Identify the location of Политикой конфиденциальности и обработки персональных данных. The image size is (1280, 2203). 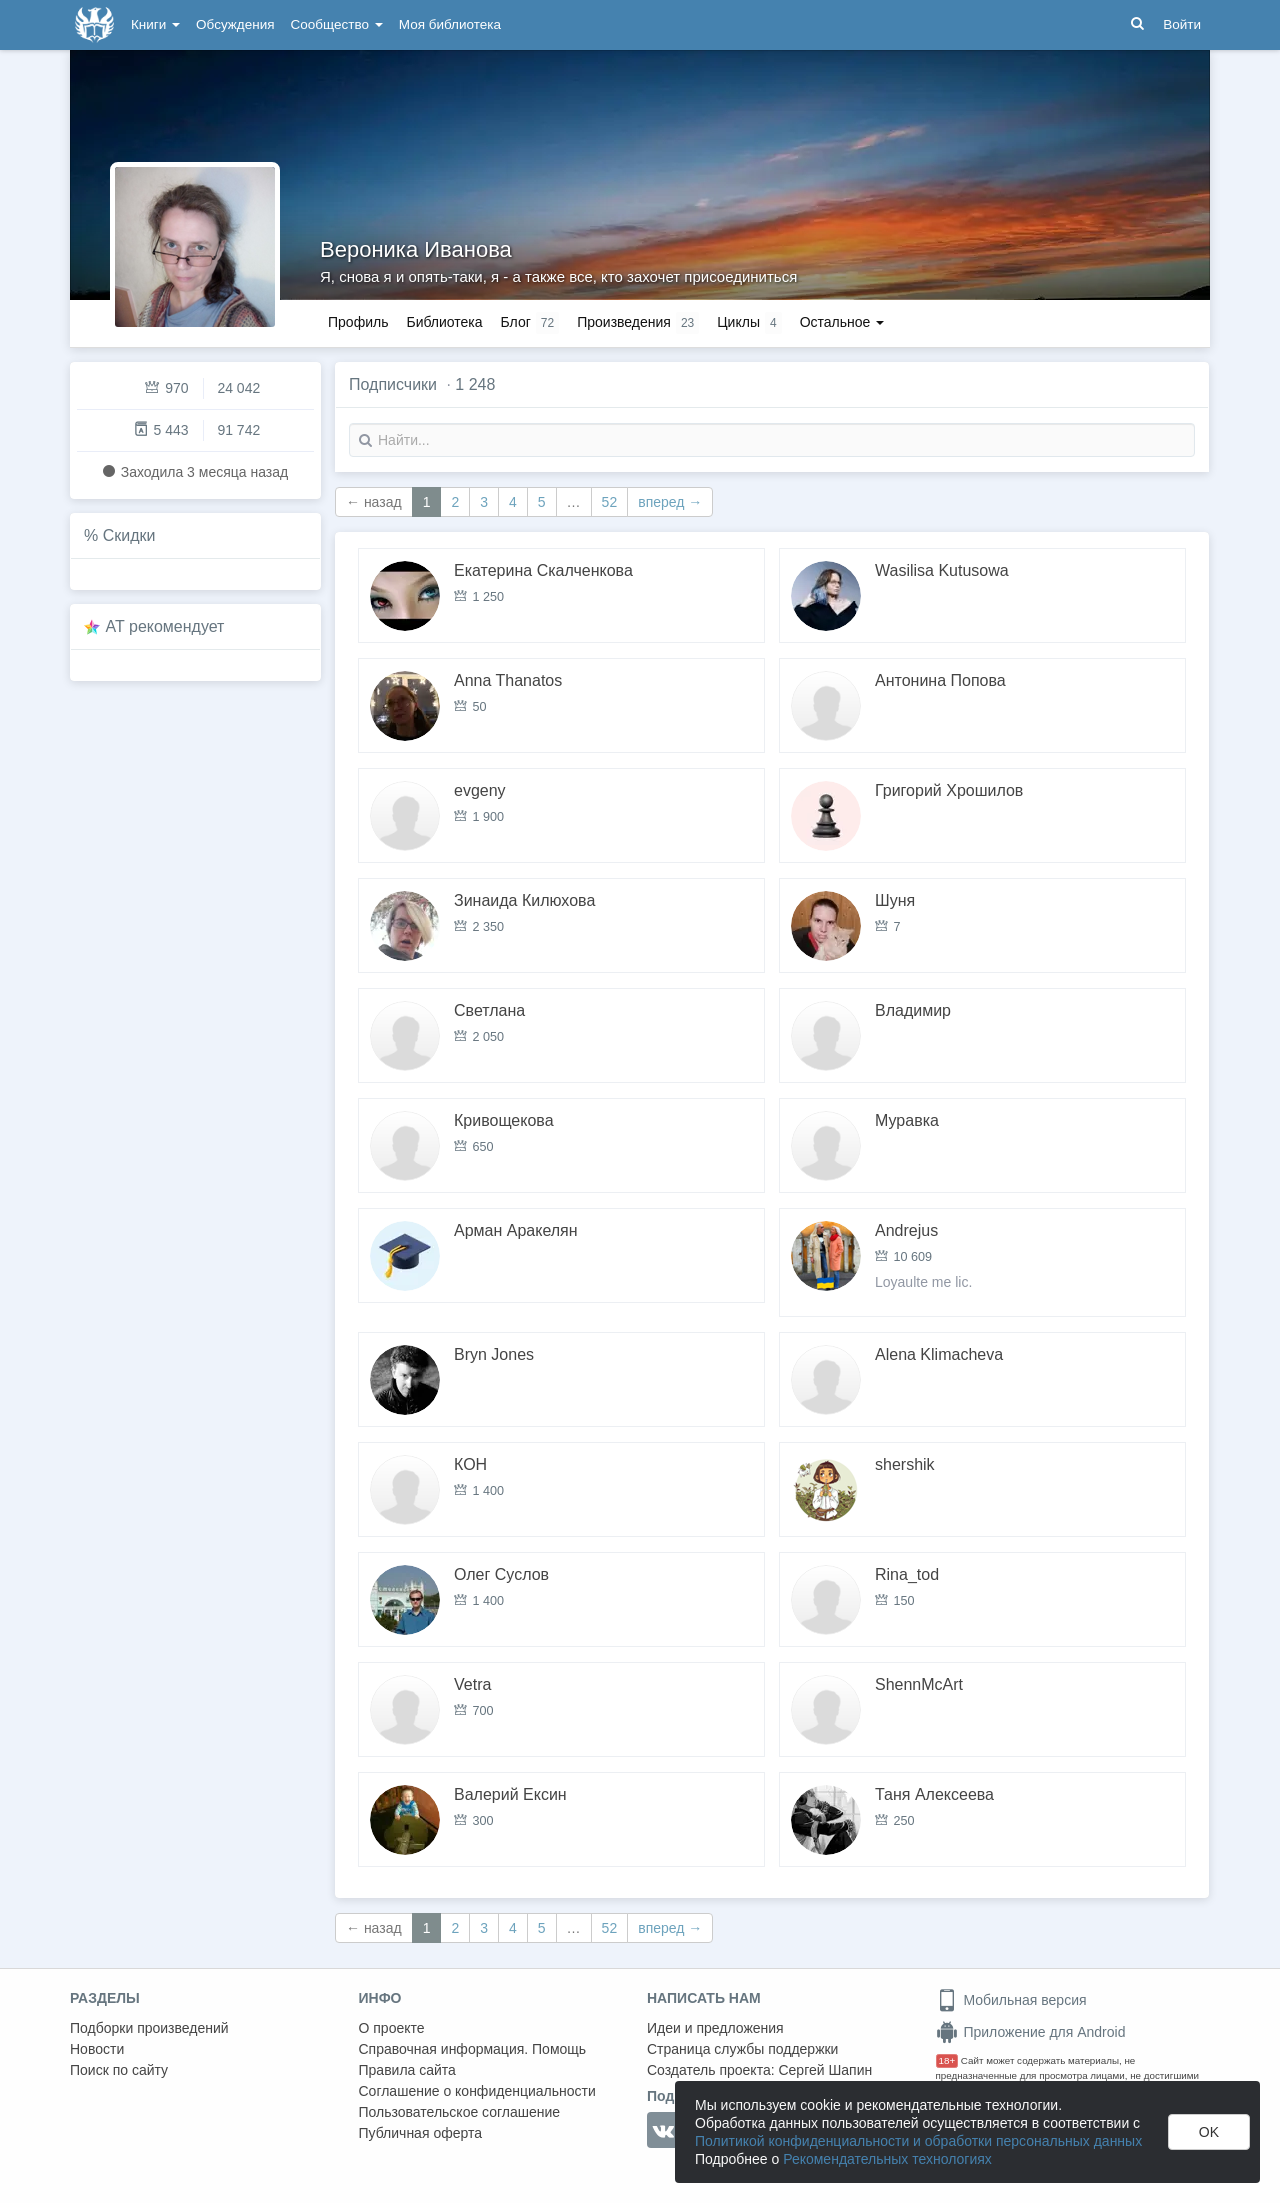
(918, 2141).